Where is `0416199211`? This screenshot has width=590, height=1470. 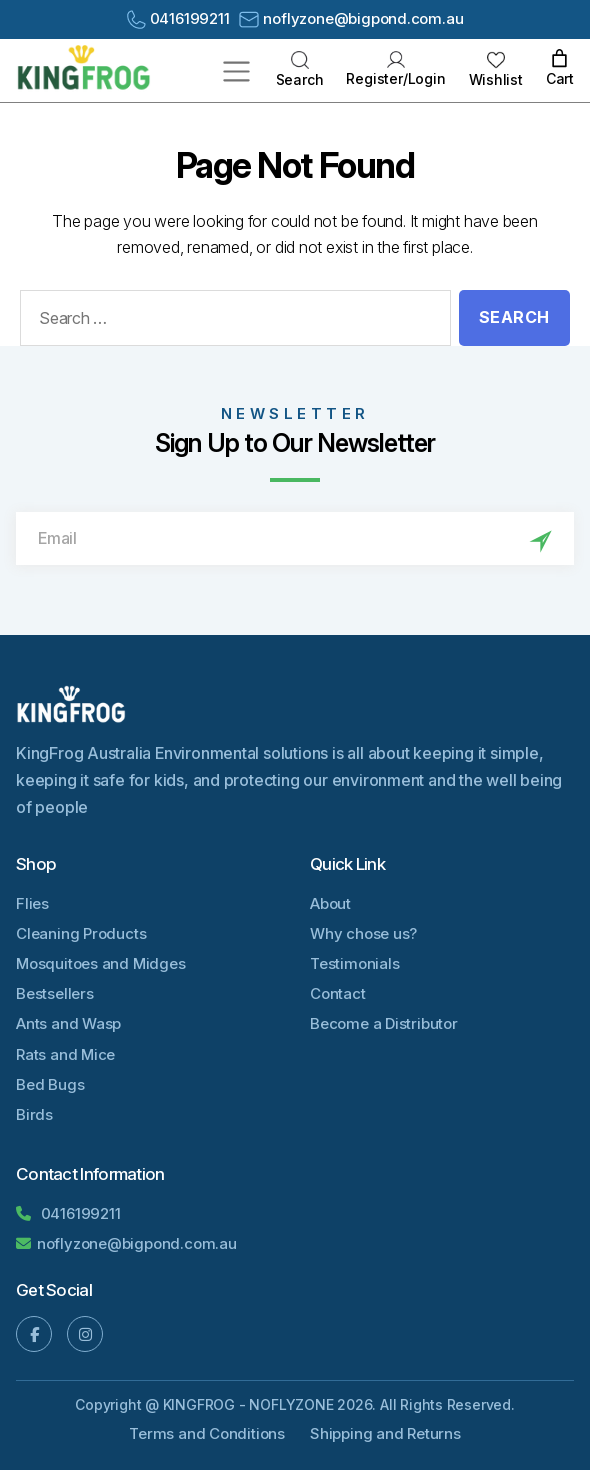 0416199211 is located at coordinates (178, 19).